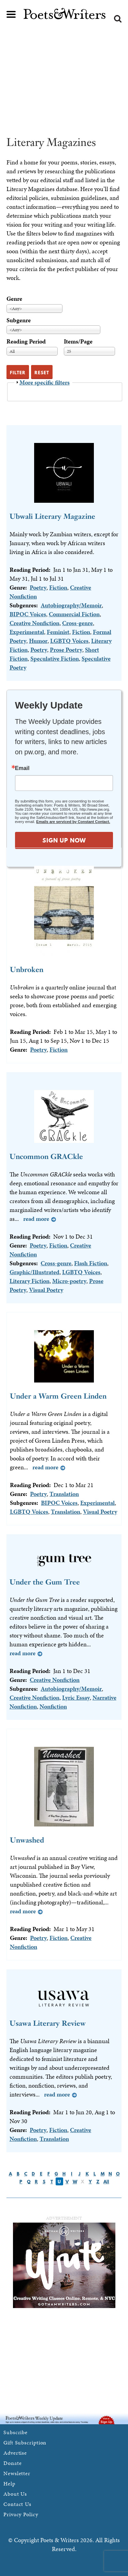  I want to click on Under a Warm Green Linden, so click(58, 1396).